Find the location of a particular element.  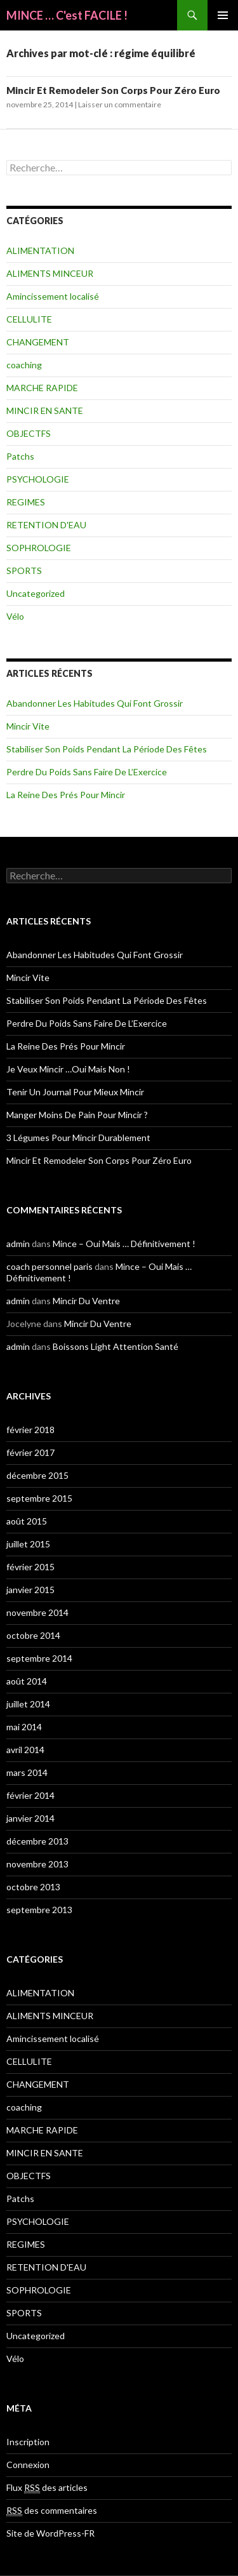

septembre 2013 is located at coordinates (39, 1909).